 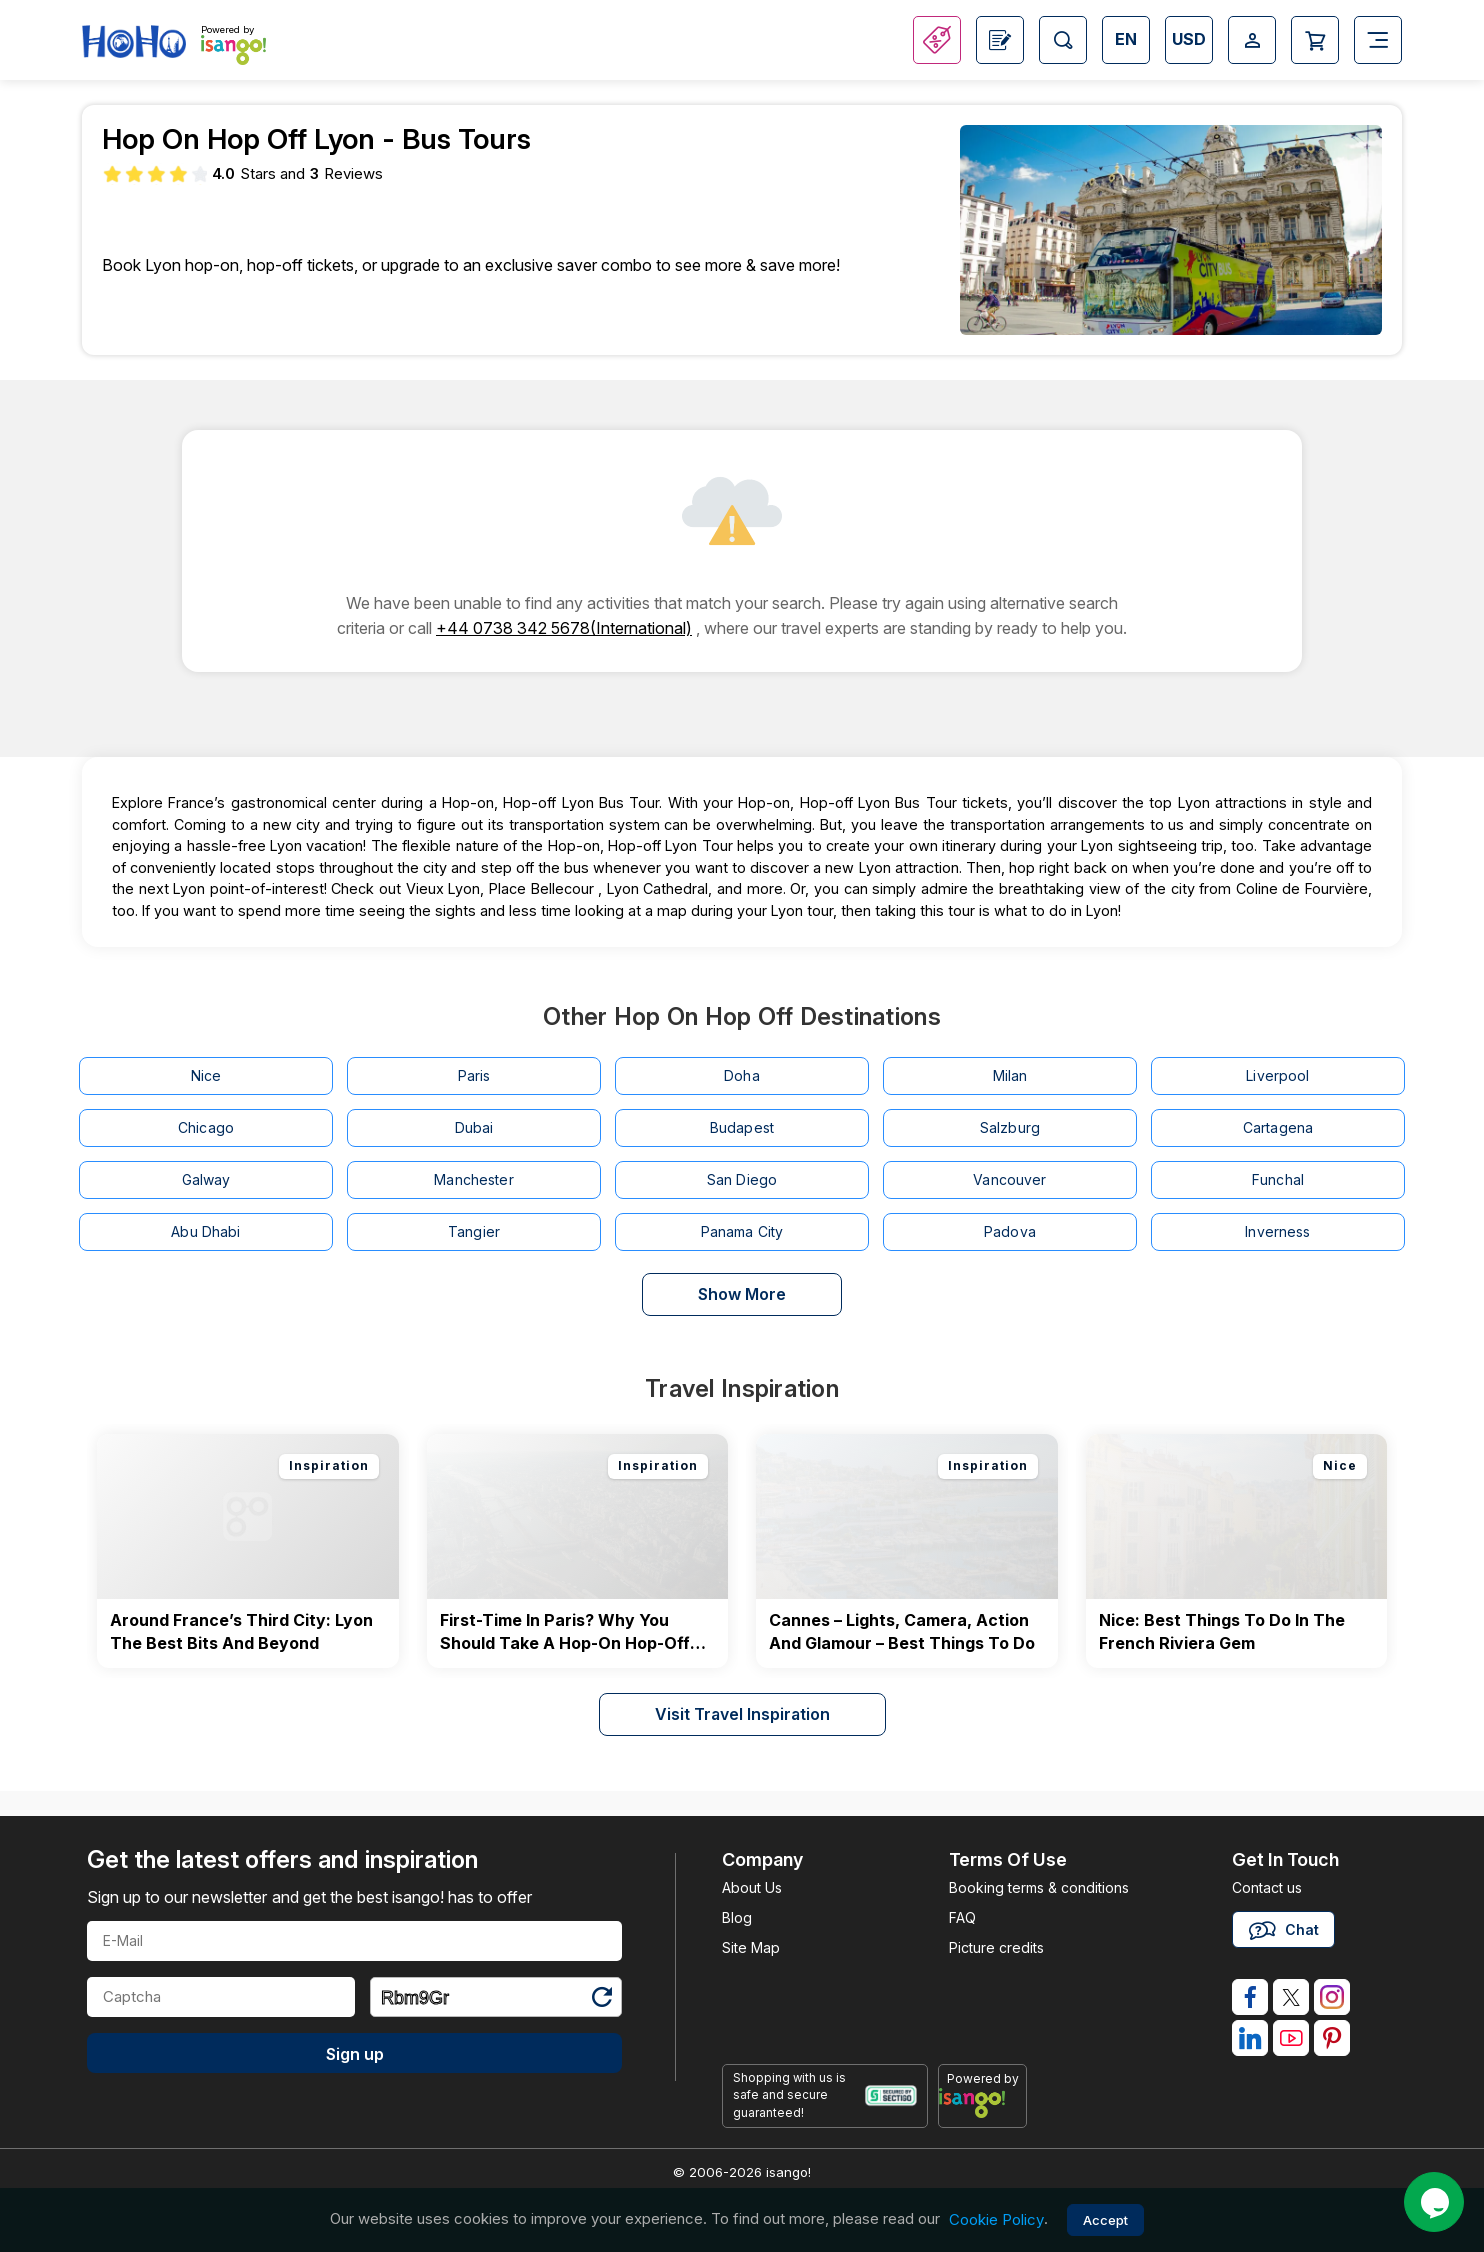 What do you see at coordinates (737, 1917) in the screenshot?
I see `Blog` at bounding box center [737, 1917].